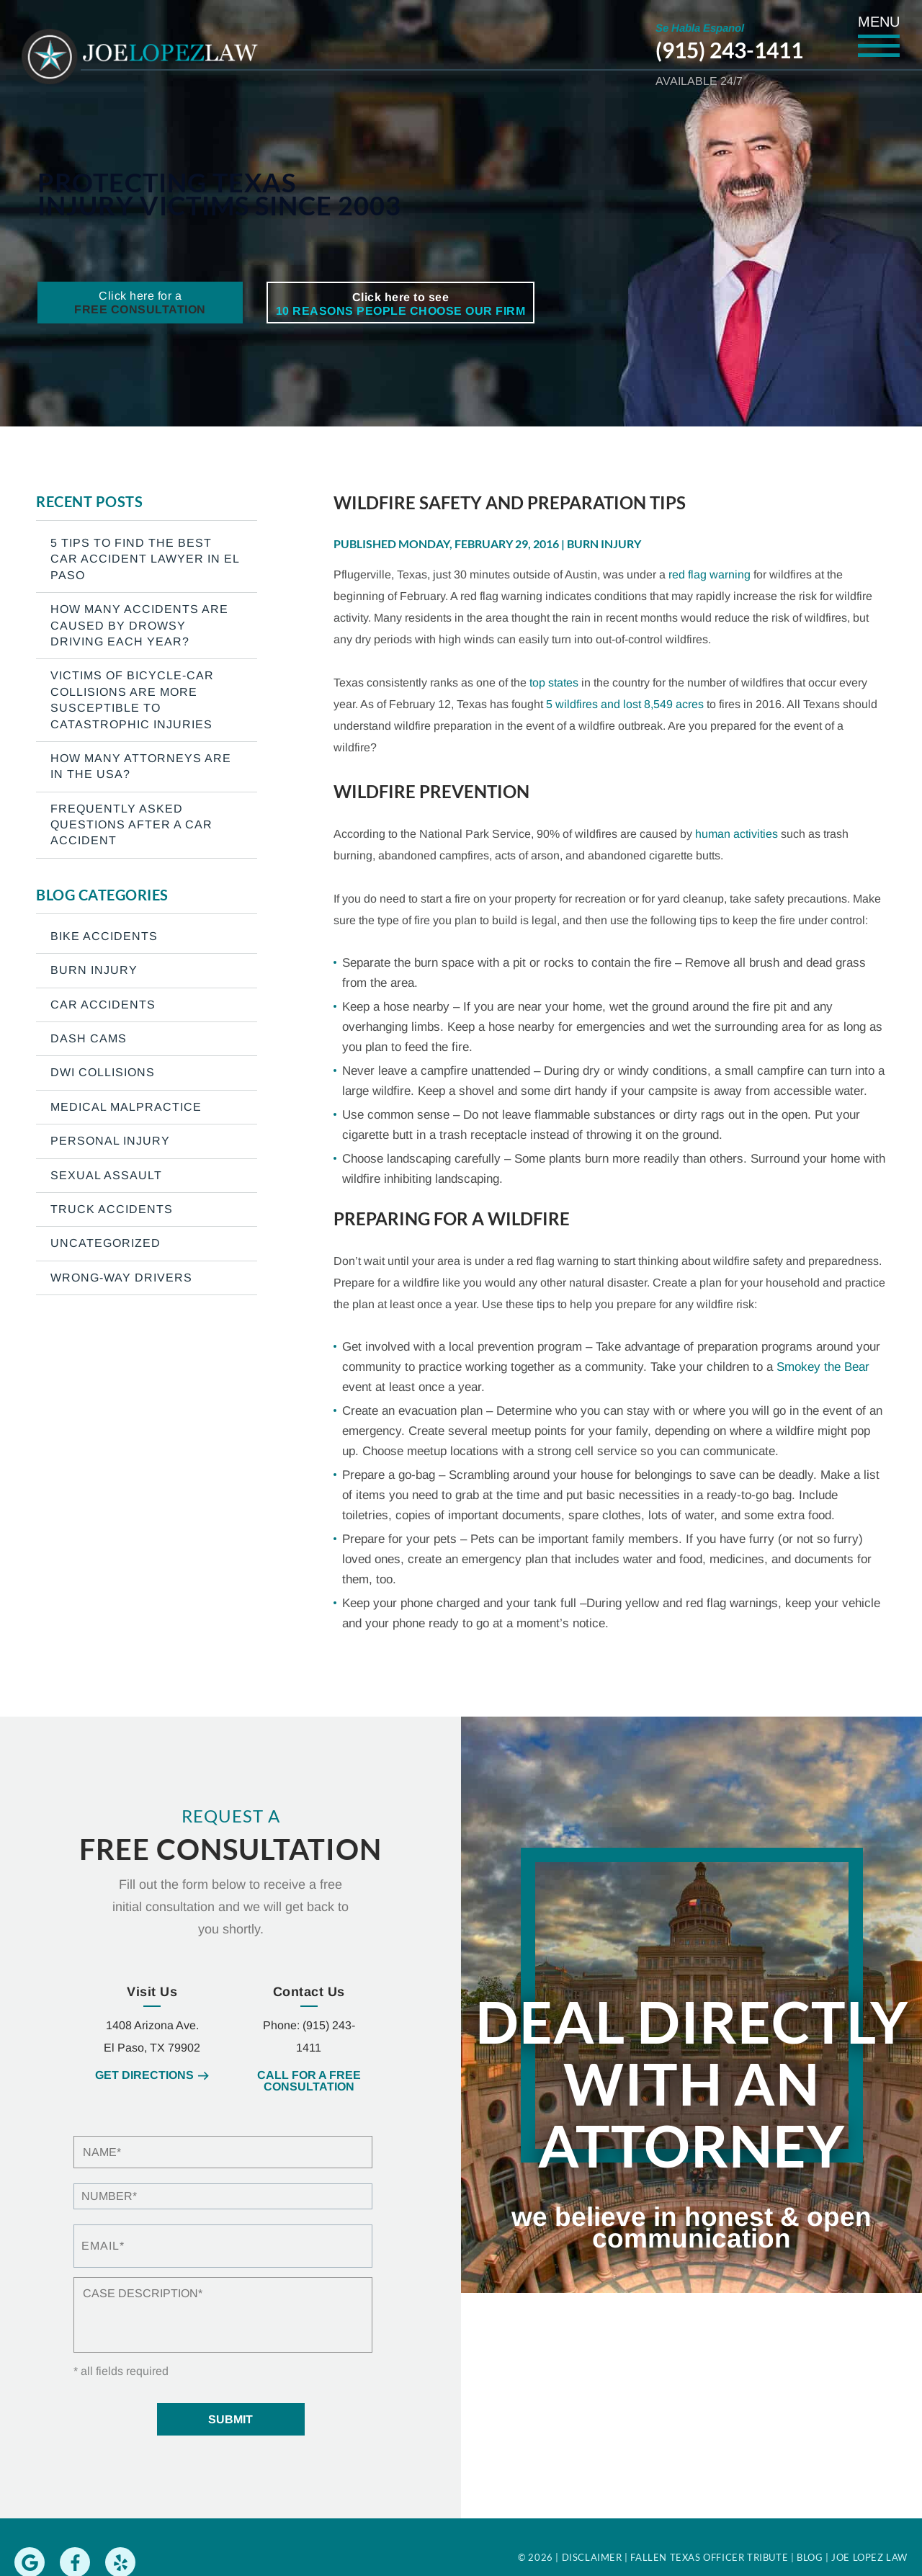 The image size is (922, 2576). What do you see at coordinates (121, 1277) in the screenshot?
I see `Wrong-Way Drivers` at bounding box center [121, 1277].